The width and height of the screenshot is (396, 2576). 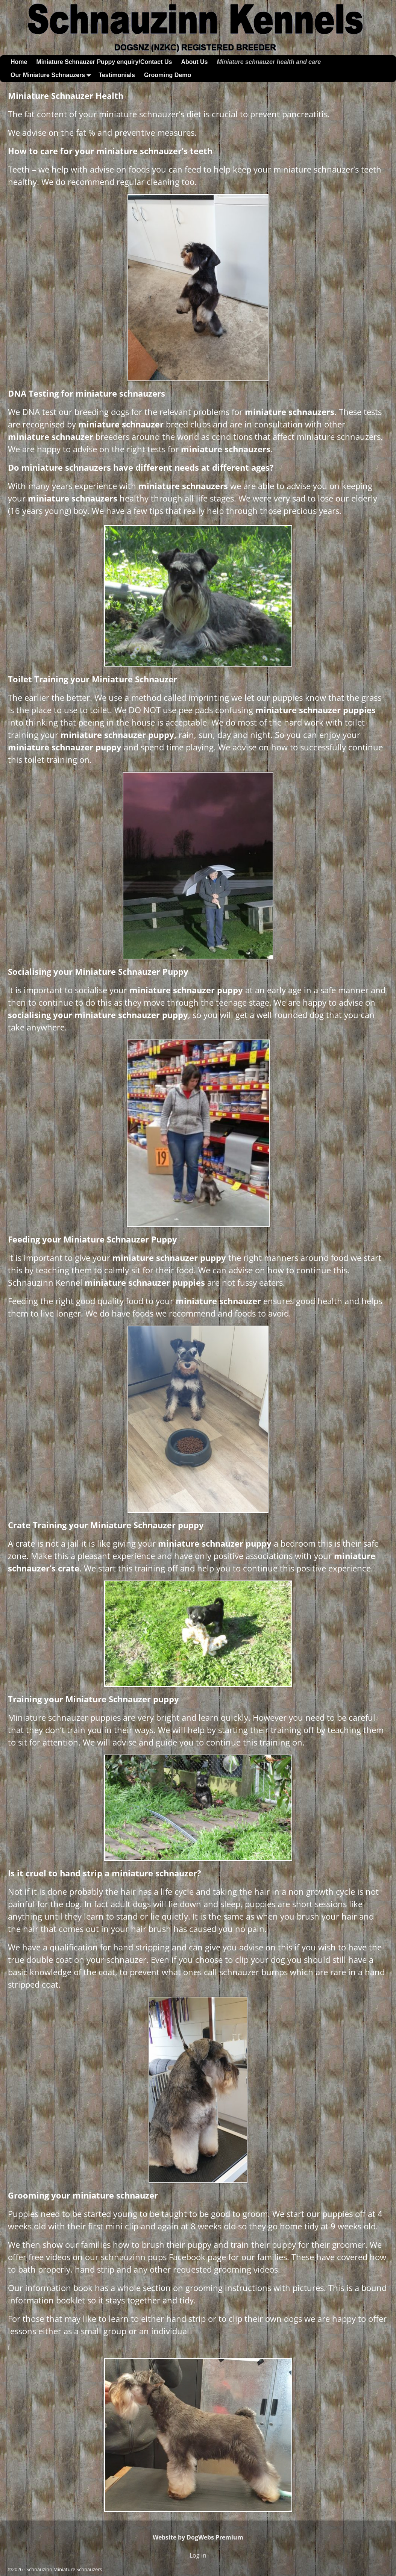 What do you see at coordinates (52, 75) in the screenshot?
I see `Our Miniature Schnauzers` at bounding box center [52, 75].